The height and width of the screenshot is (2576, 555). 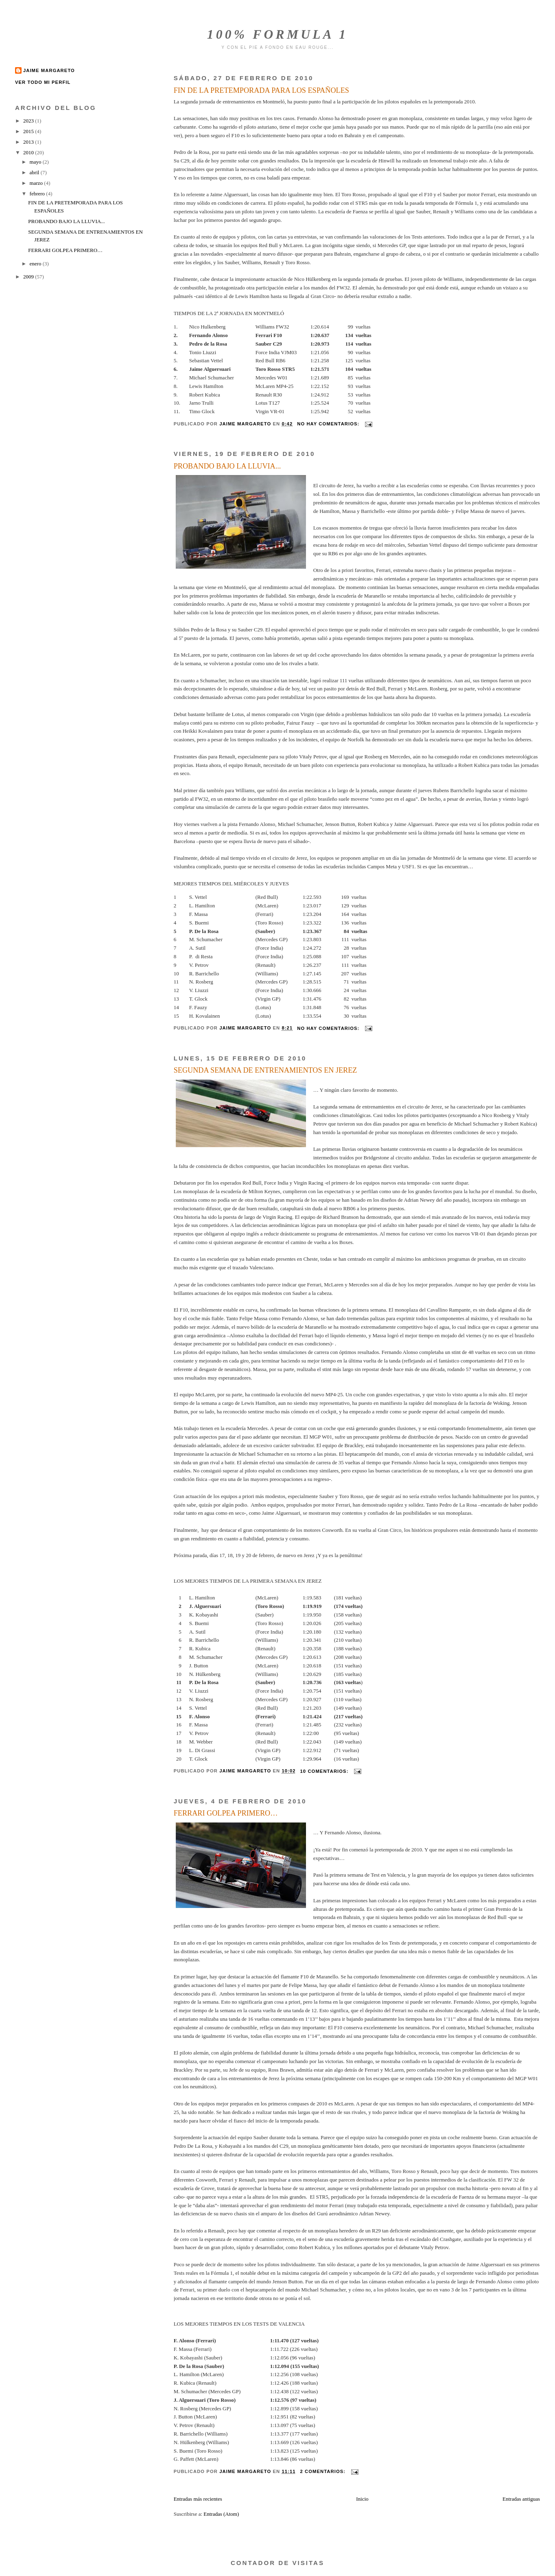 What do you see at coordinates (29, 152) in the screenshot?
I see `2010` at bounding box center [29, 152].